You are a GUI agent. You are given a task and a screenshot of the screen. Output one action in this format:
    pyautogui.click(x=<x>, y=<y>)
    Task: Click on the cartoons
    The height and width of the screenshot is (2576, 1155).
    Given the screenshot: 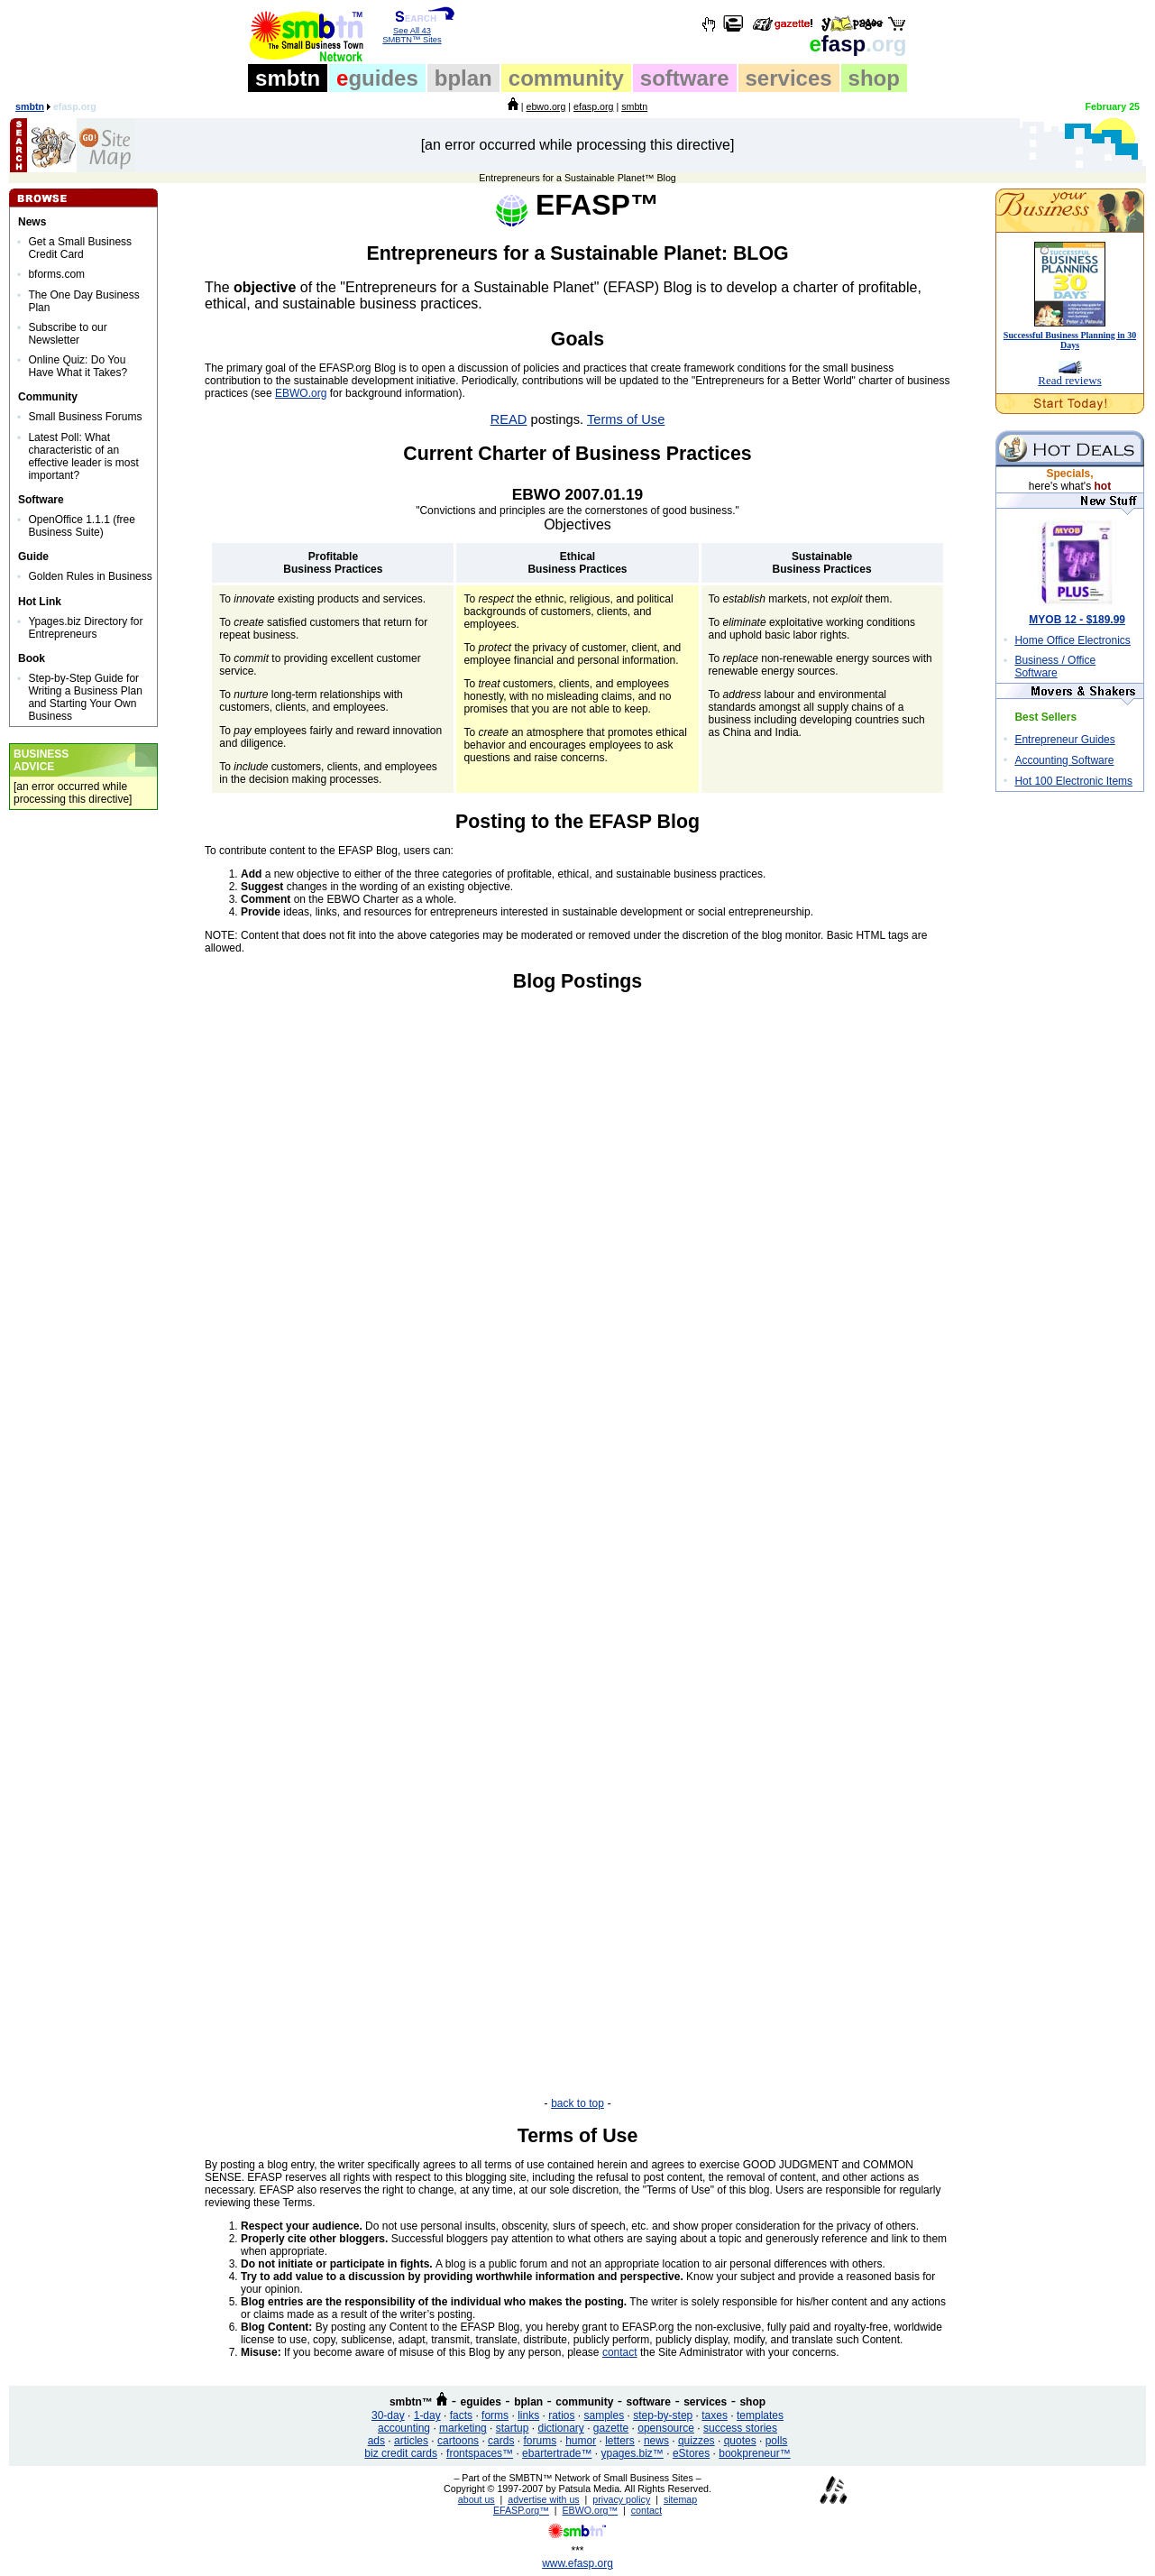 What is the action you would take?
    pyautogui.click(x=458, y=2440)
    